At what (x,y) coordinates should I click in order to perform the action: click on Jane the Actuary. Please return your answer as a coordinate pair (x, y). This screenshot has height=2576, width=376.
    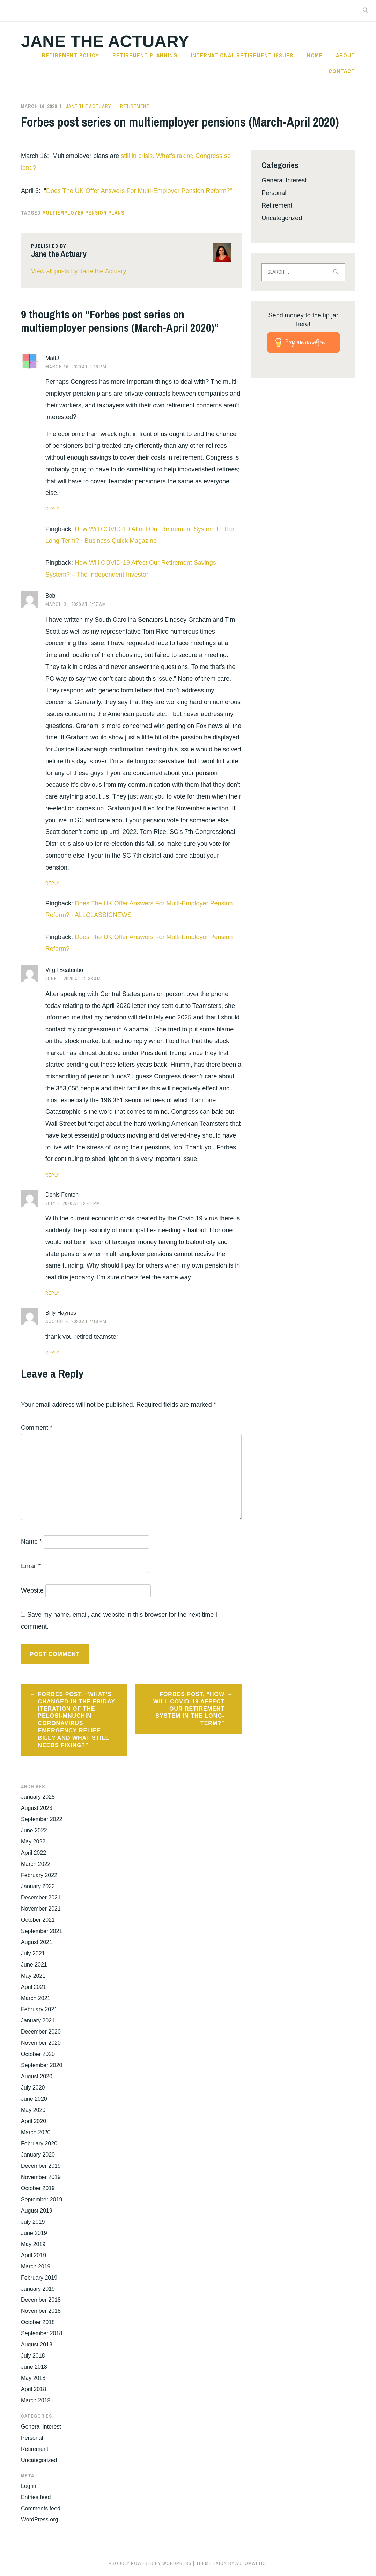
    Looking at the image, I should click on (105, 41).